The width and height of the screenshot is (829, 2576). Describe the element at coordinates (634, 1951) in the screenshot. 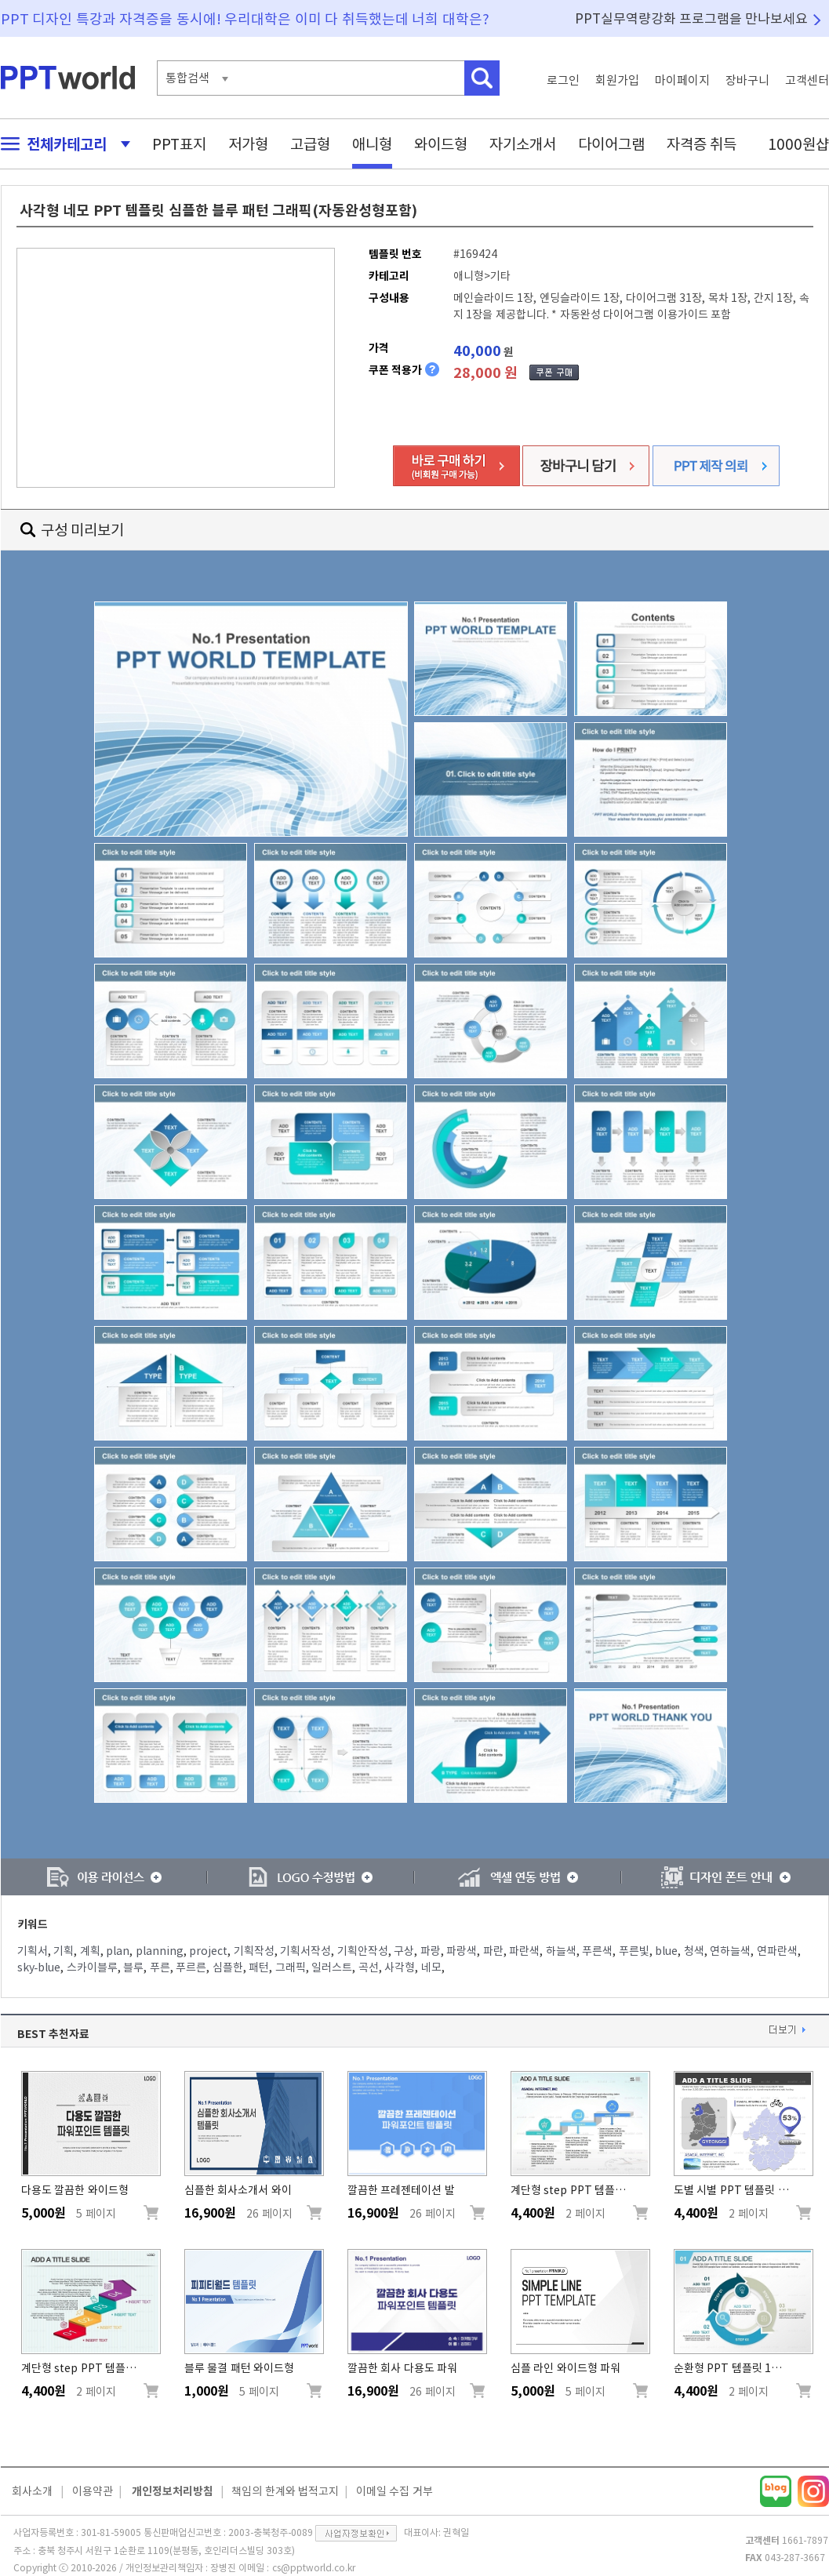

I see `푸른빛` at that location.